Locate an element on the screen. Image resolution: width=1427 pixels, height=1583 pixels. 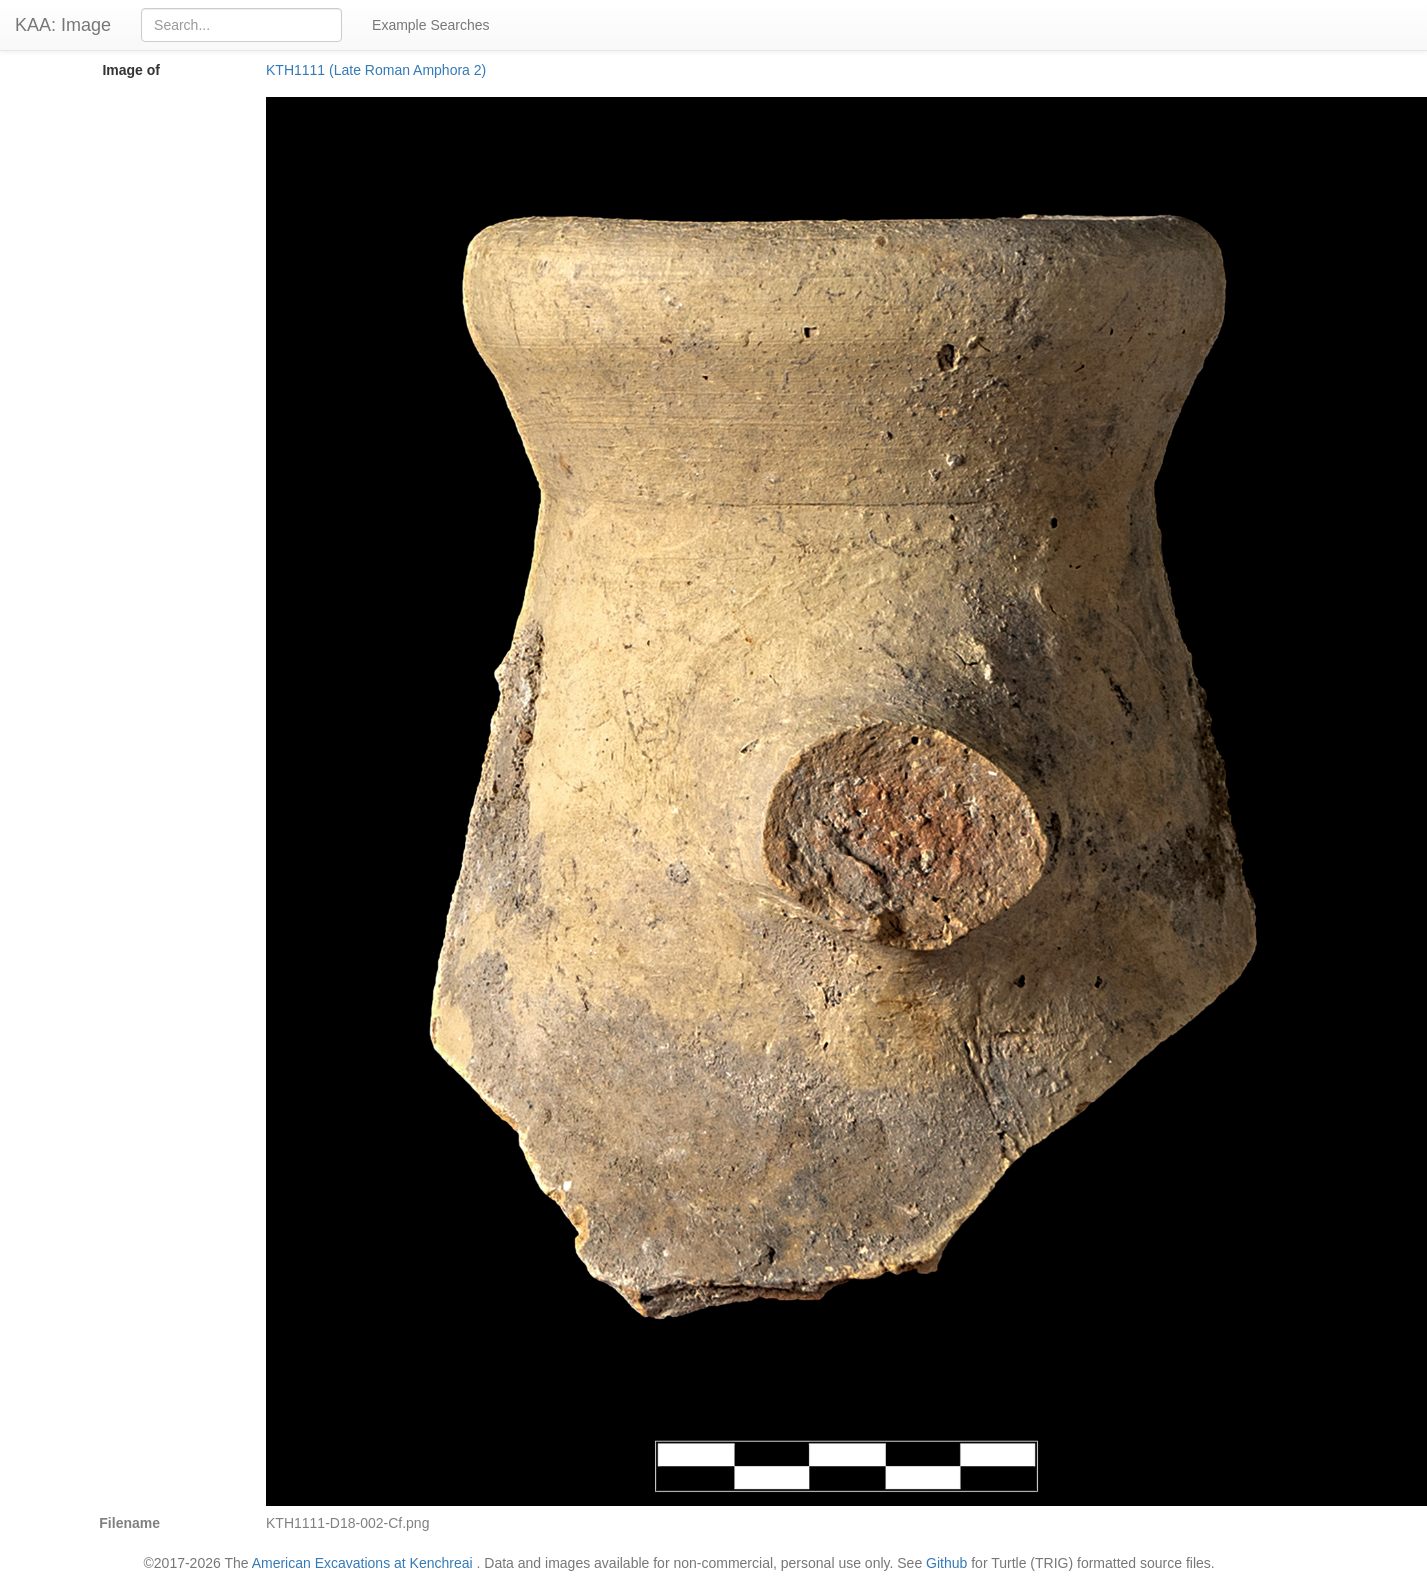
KAA: Image is located at coordinates (63, 25).